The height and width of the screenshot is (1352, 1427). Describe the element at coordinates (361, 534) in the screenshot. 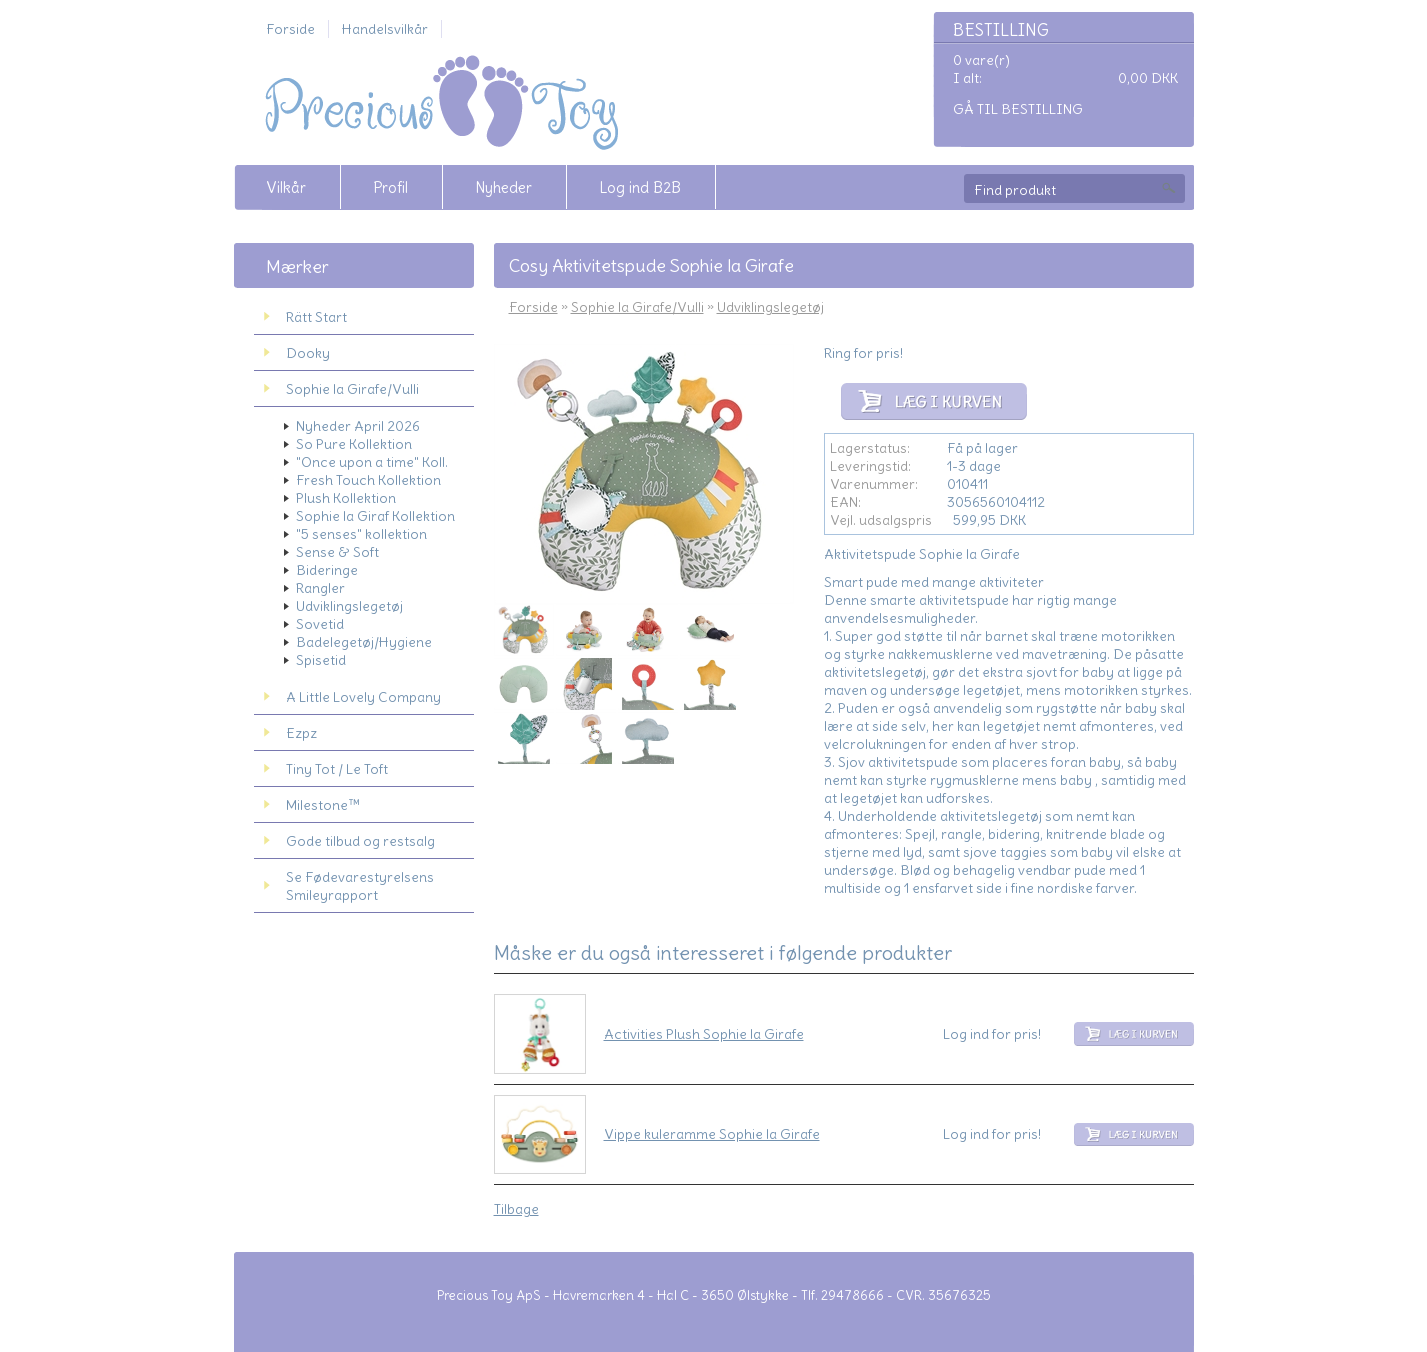

I see `"5 senses" kollektion` at that location.